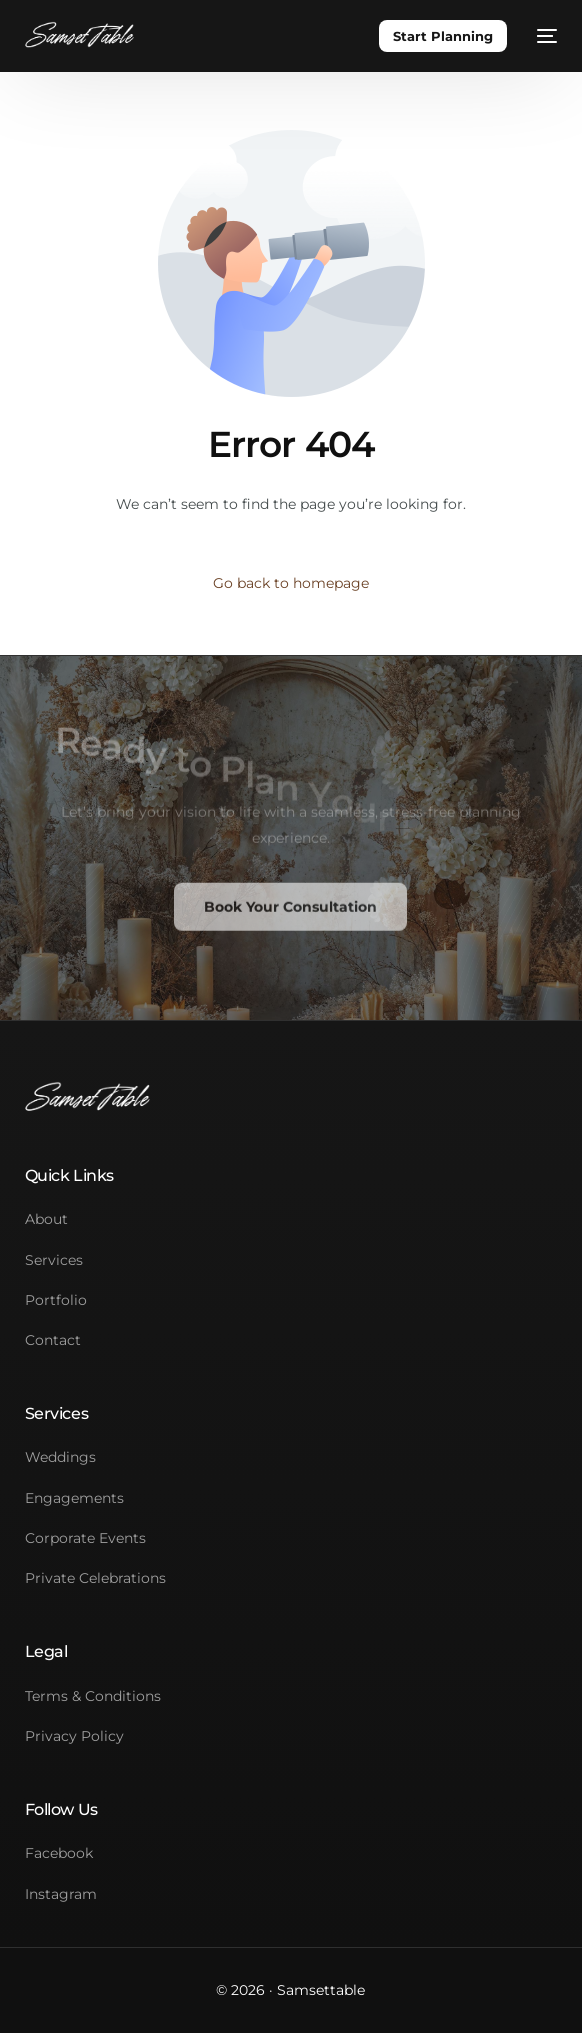 The width and height of the screenshot is (582, 2033). I want to click on [mobile-menu], so click(542, 36).